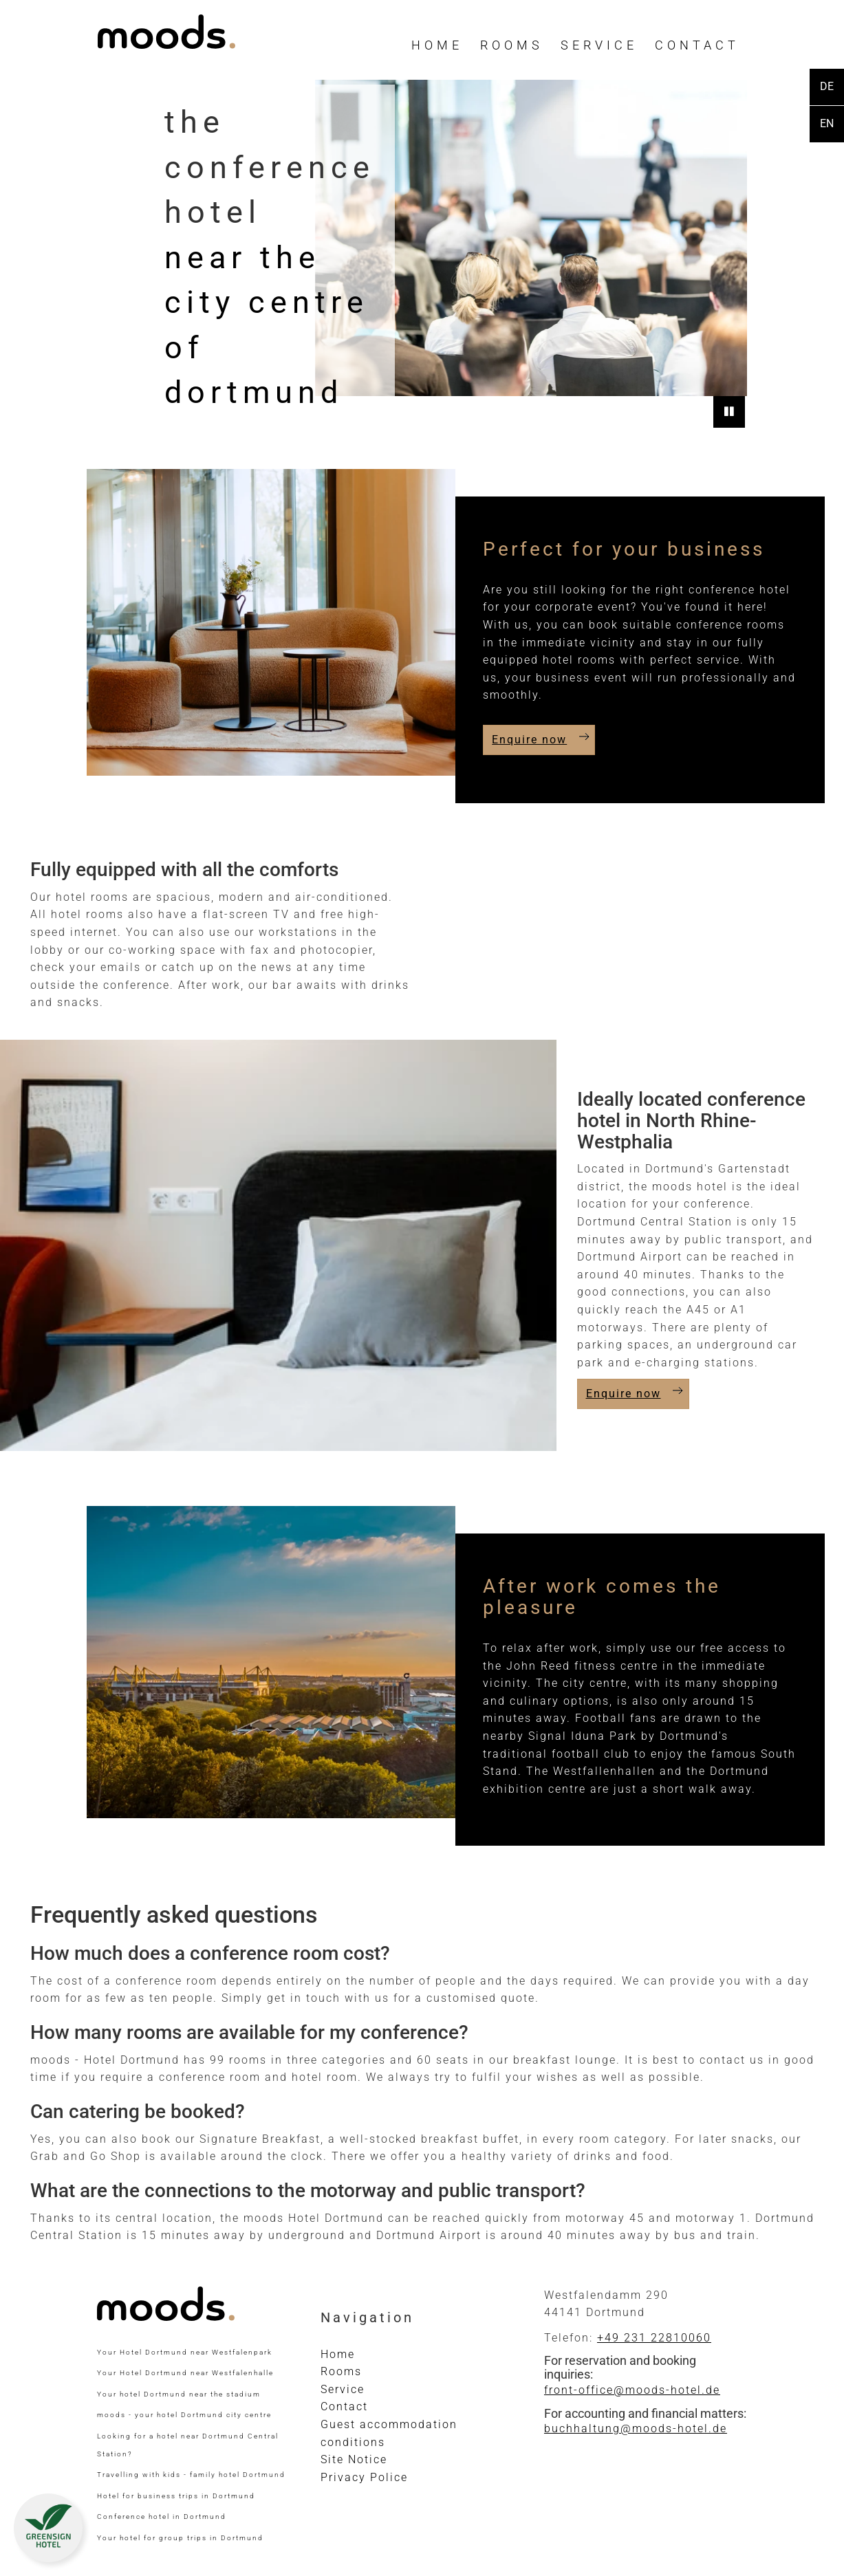 The height and width of the screenshot is (2576, 844). Describe the element at coordinates (184, 2415) in the screenshot. I see `moods - your hotel Dortmund city centre` at that location.